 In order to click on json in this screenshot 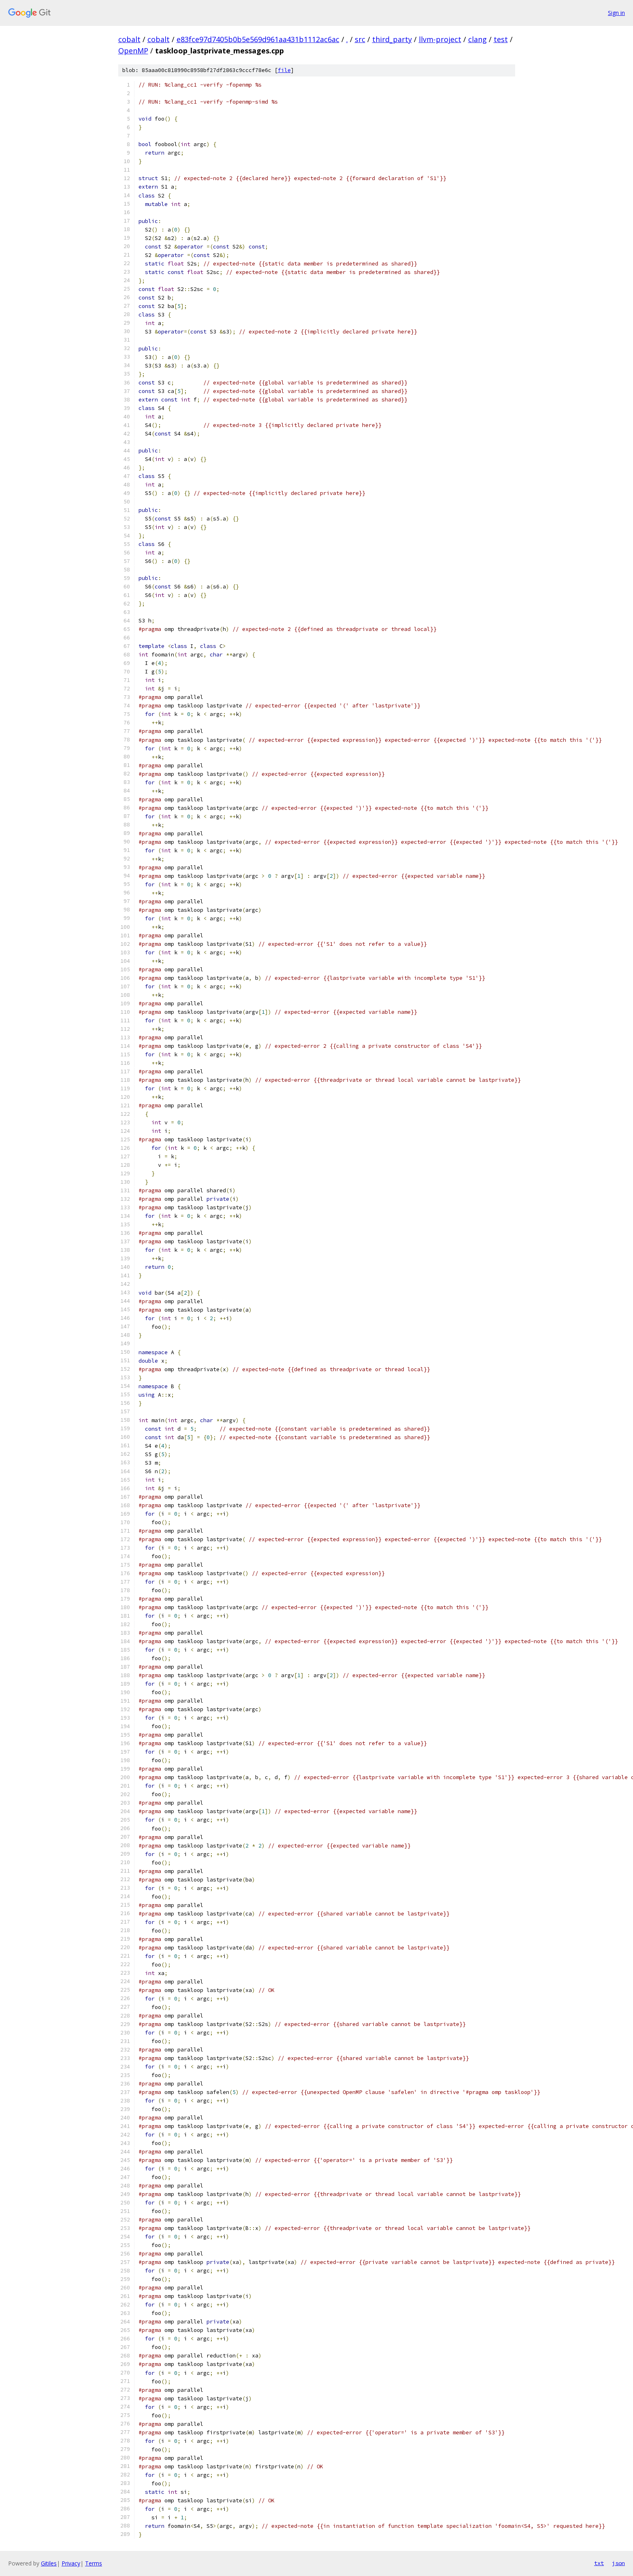, I will do `click(618, 2563)`.